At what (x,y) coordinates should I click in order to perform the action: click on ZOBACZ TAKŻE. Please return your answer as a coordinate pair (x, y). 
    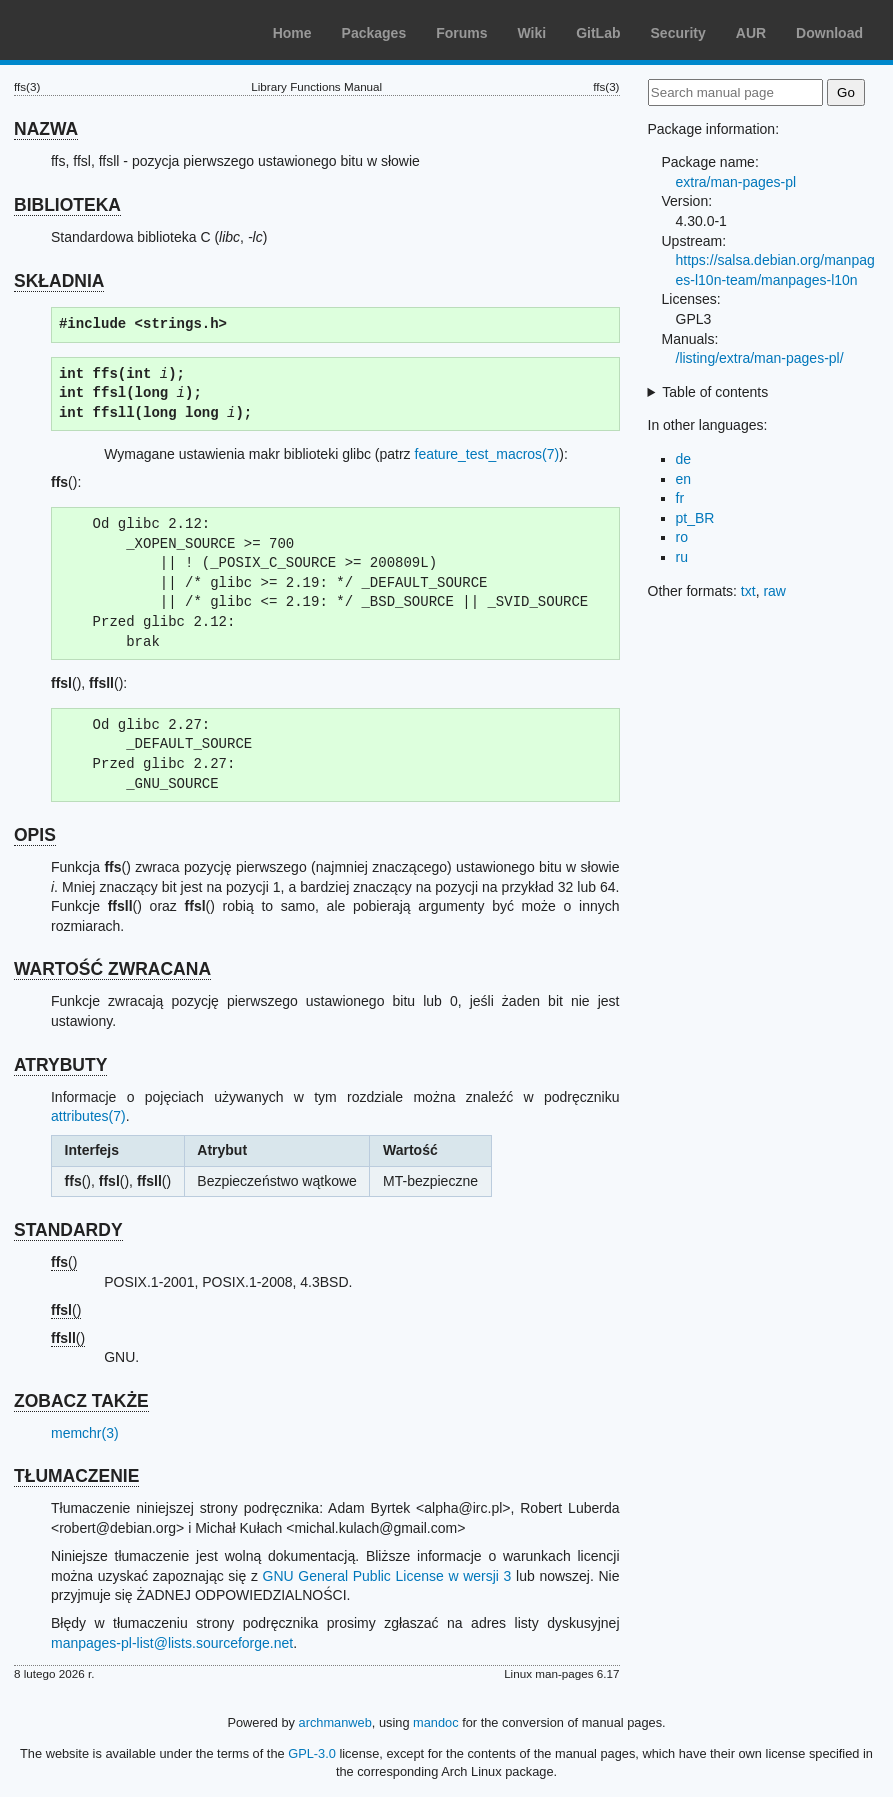
    Looking at the image, I should click on (81, 1401).